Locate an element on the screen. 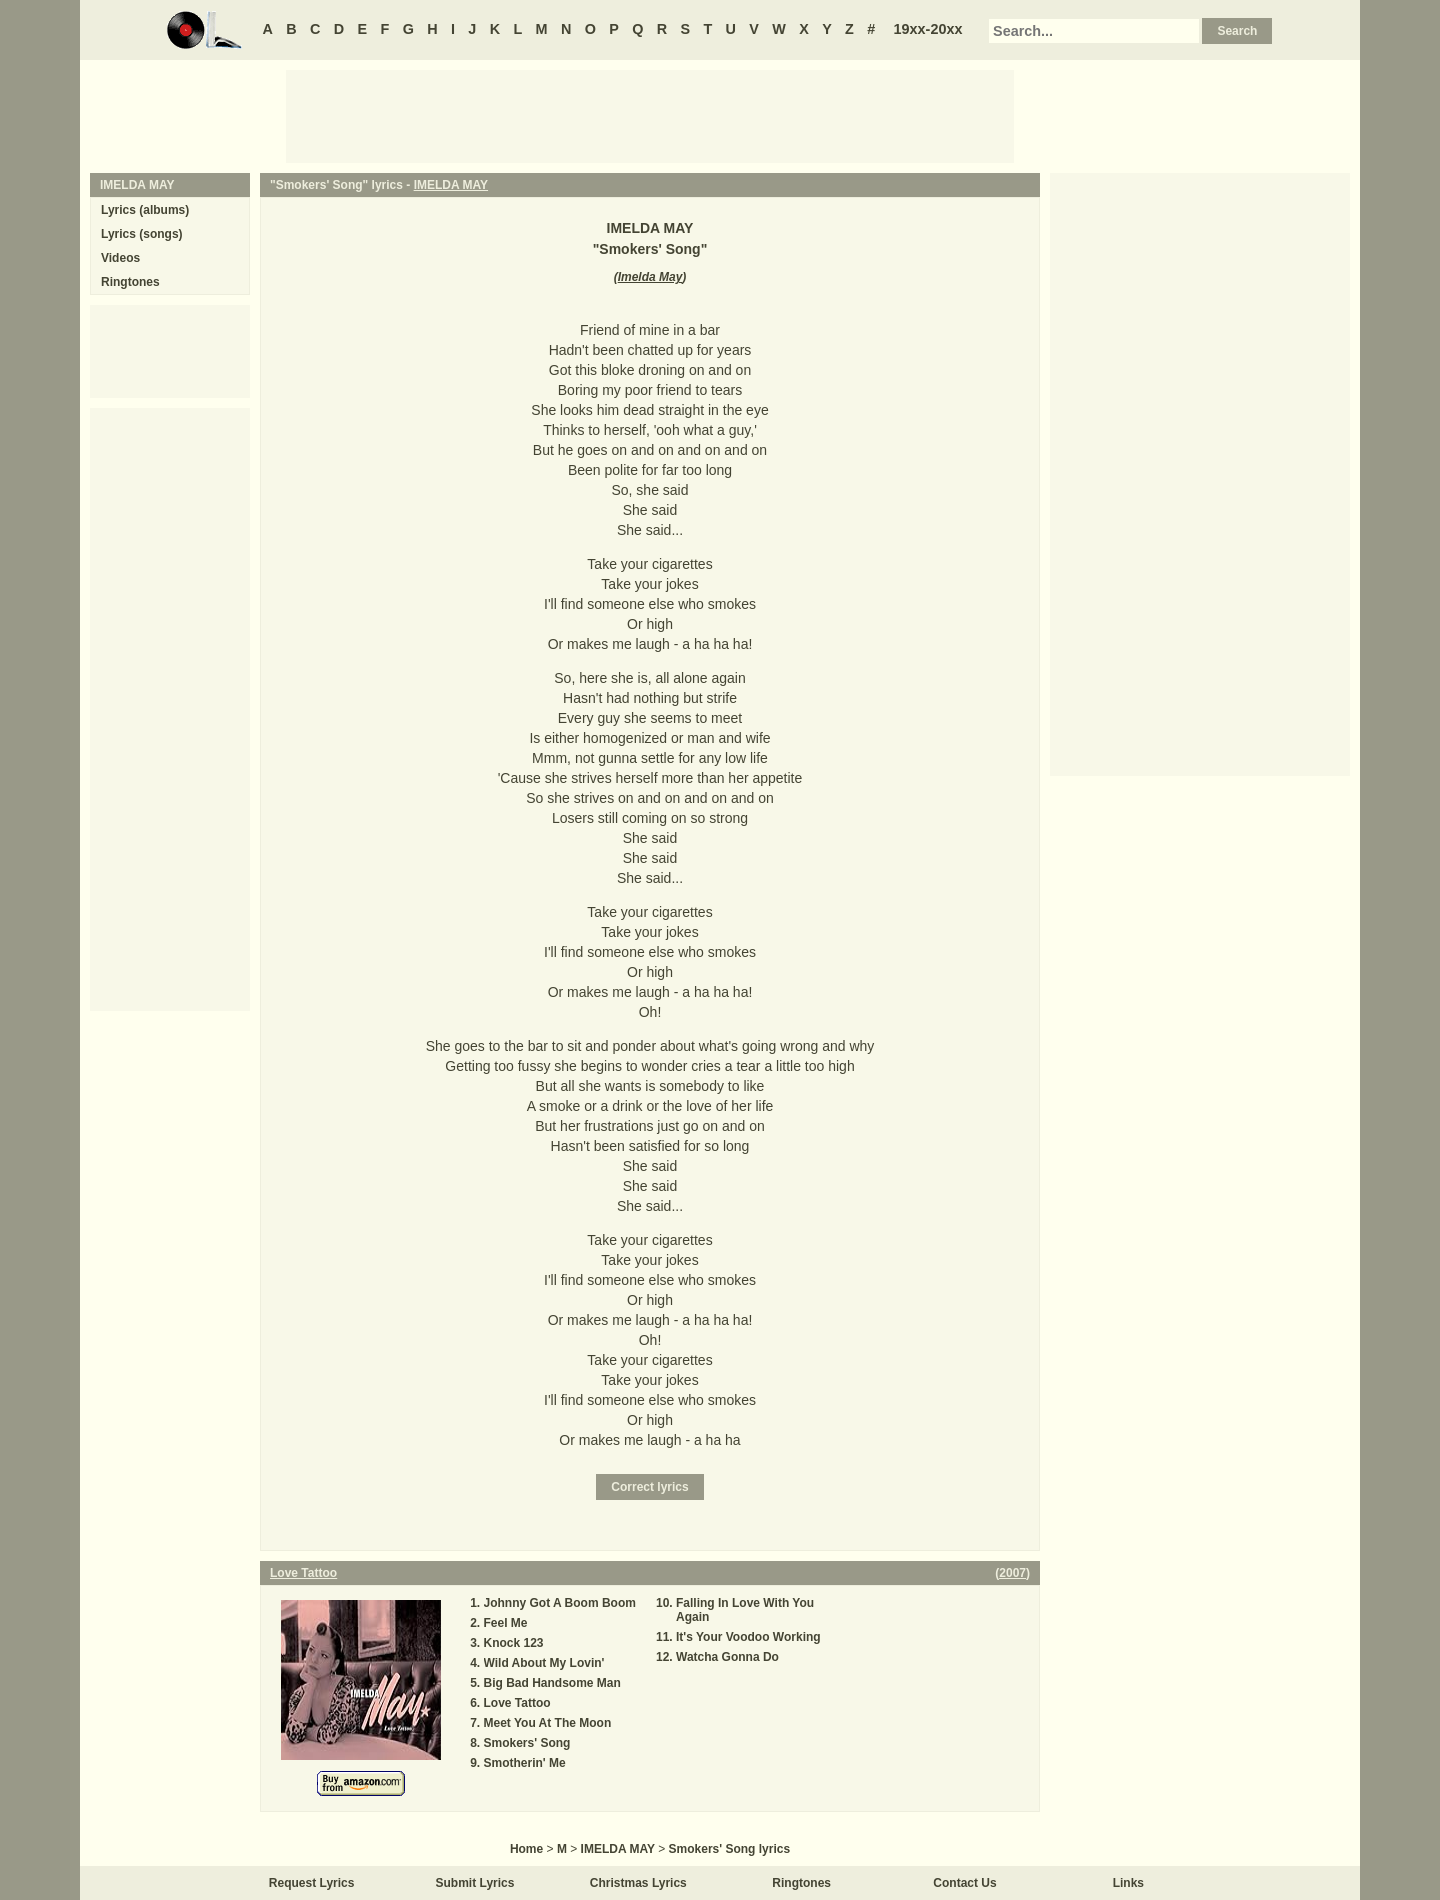  IMELDA MAY is located at coordinates (451, 185).